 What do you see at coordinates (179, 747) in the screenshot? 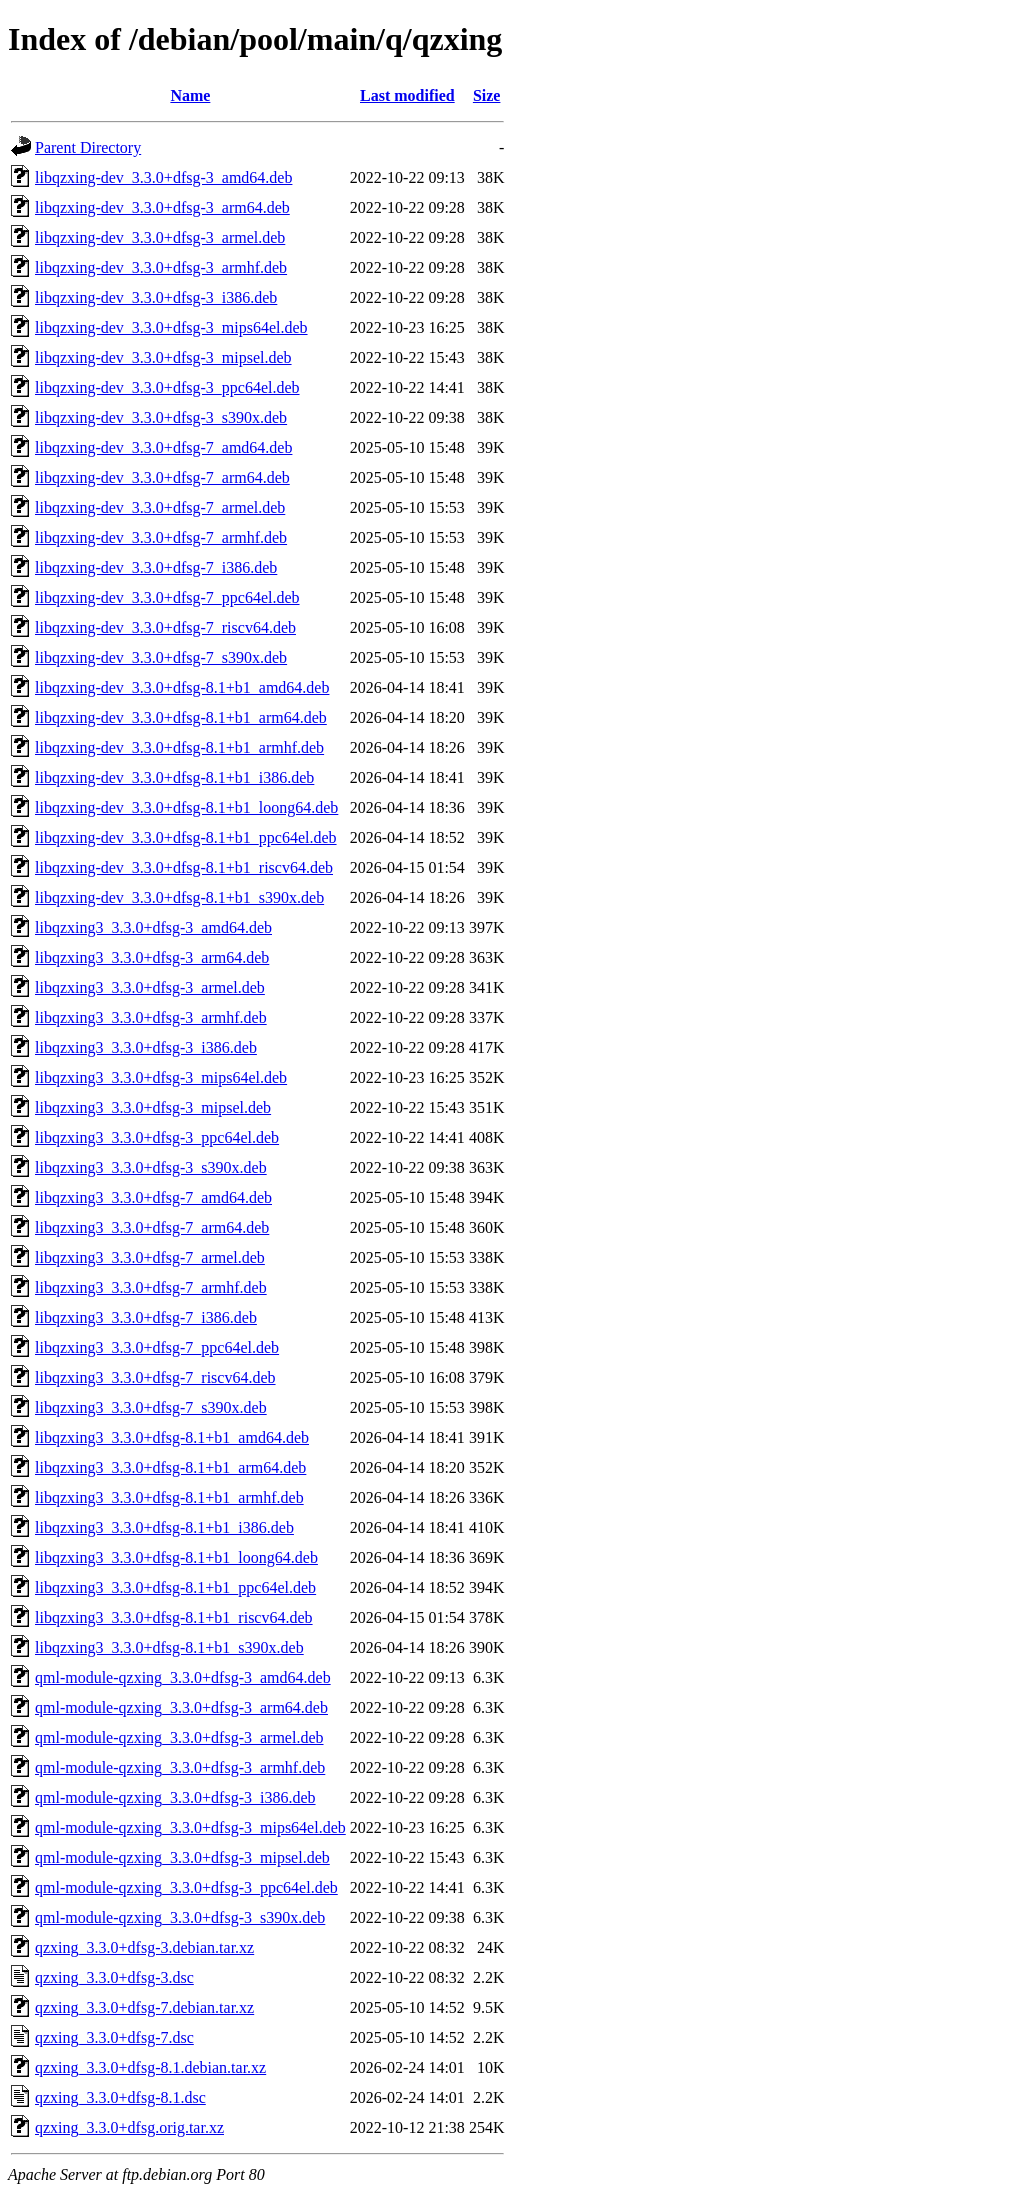
I see `libqzxing-dev_3.3.0+dfsg-8.1+b1_armhf.deb` at bounding box center [179, 747].